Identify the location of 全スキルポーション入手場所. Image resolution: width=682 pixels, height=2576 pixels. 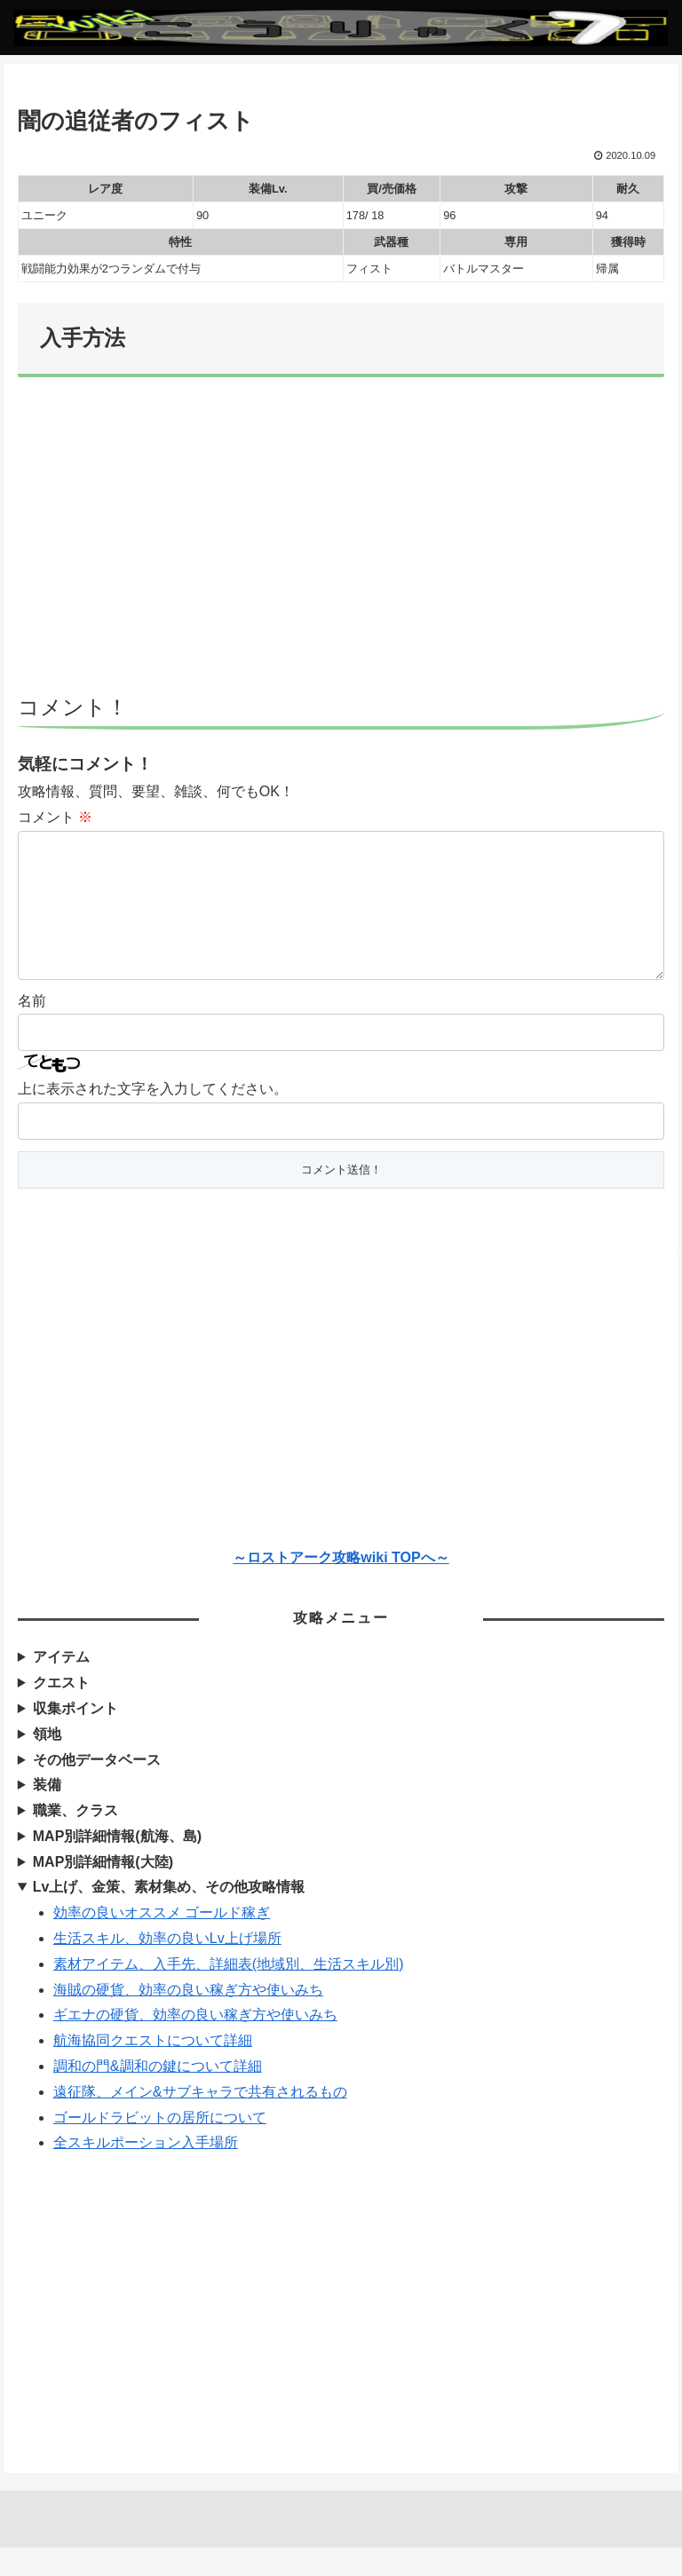
(145, 2170).